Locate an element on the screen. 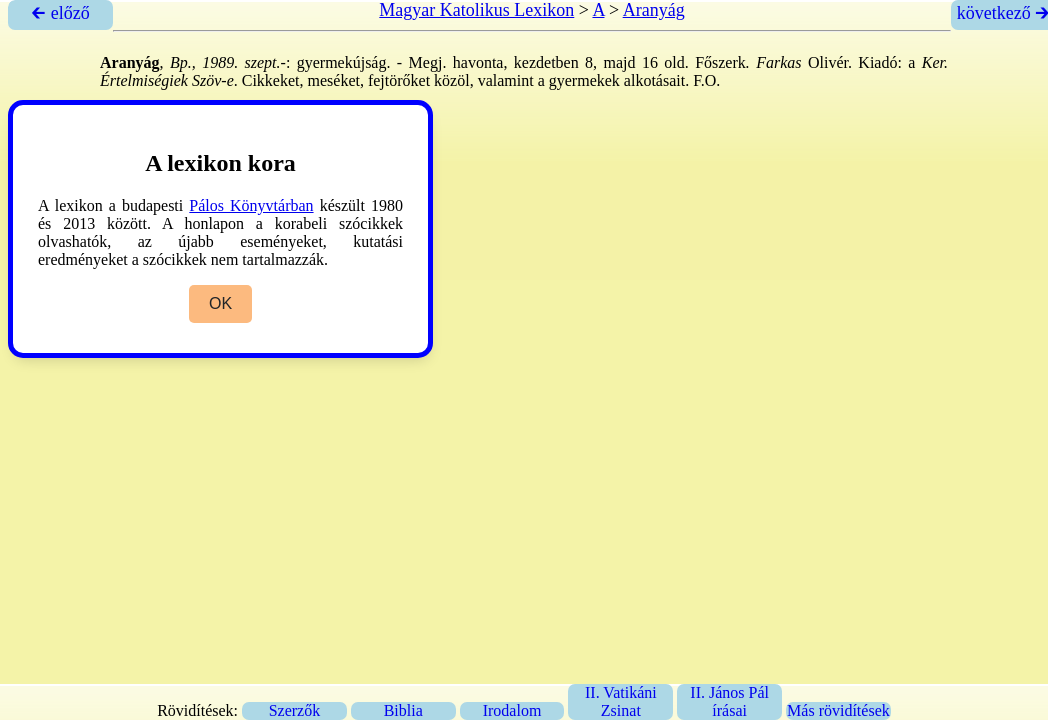  Magyar Katolikus Lexikon is located at coordinates (476, 10).